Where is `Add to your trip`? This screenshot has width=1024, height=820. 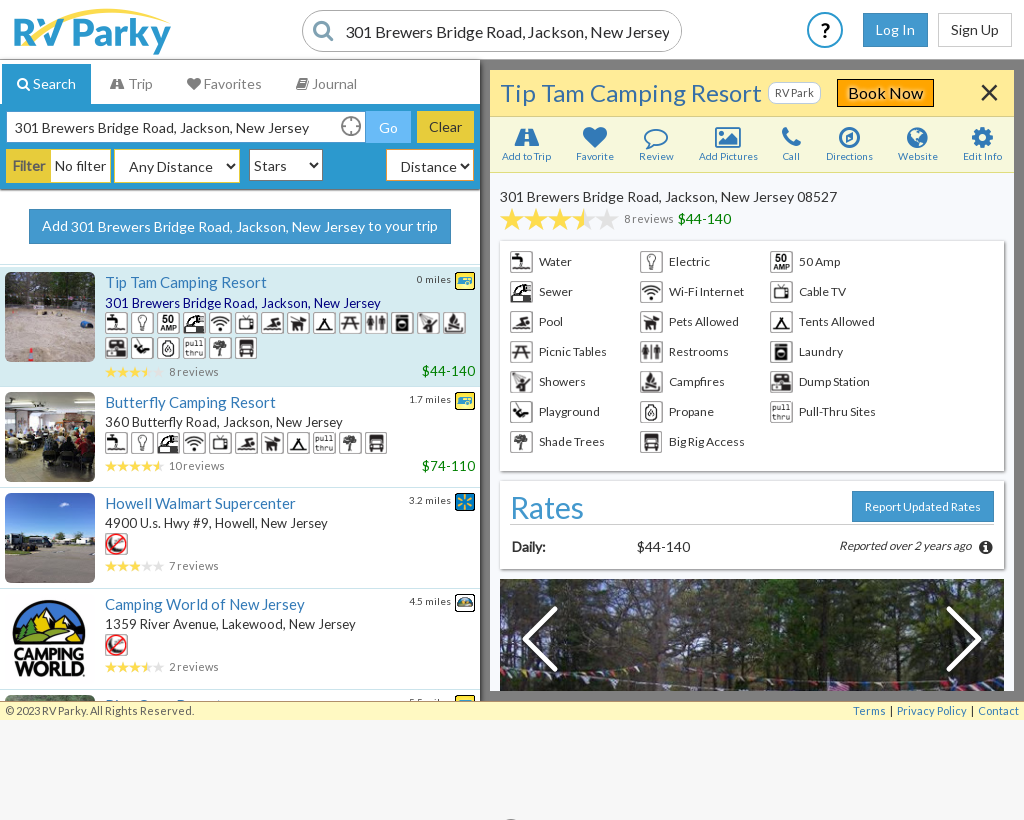 Add to your trip is located at coordinates (240, 227).